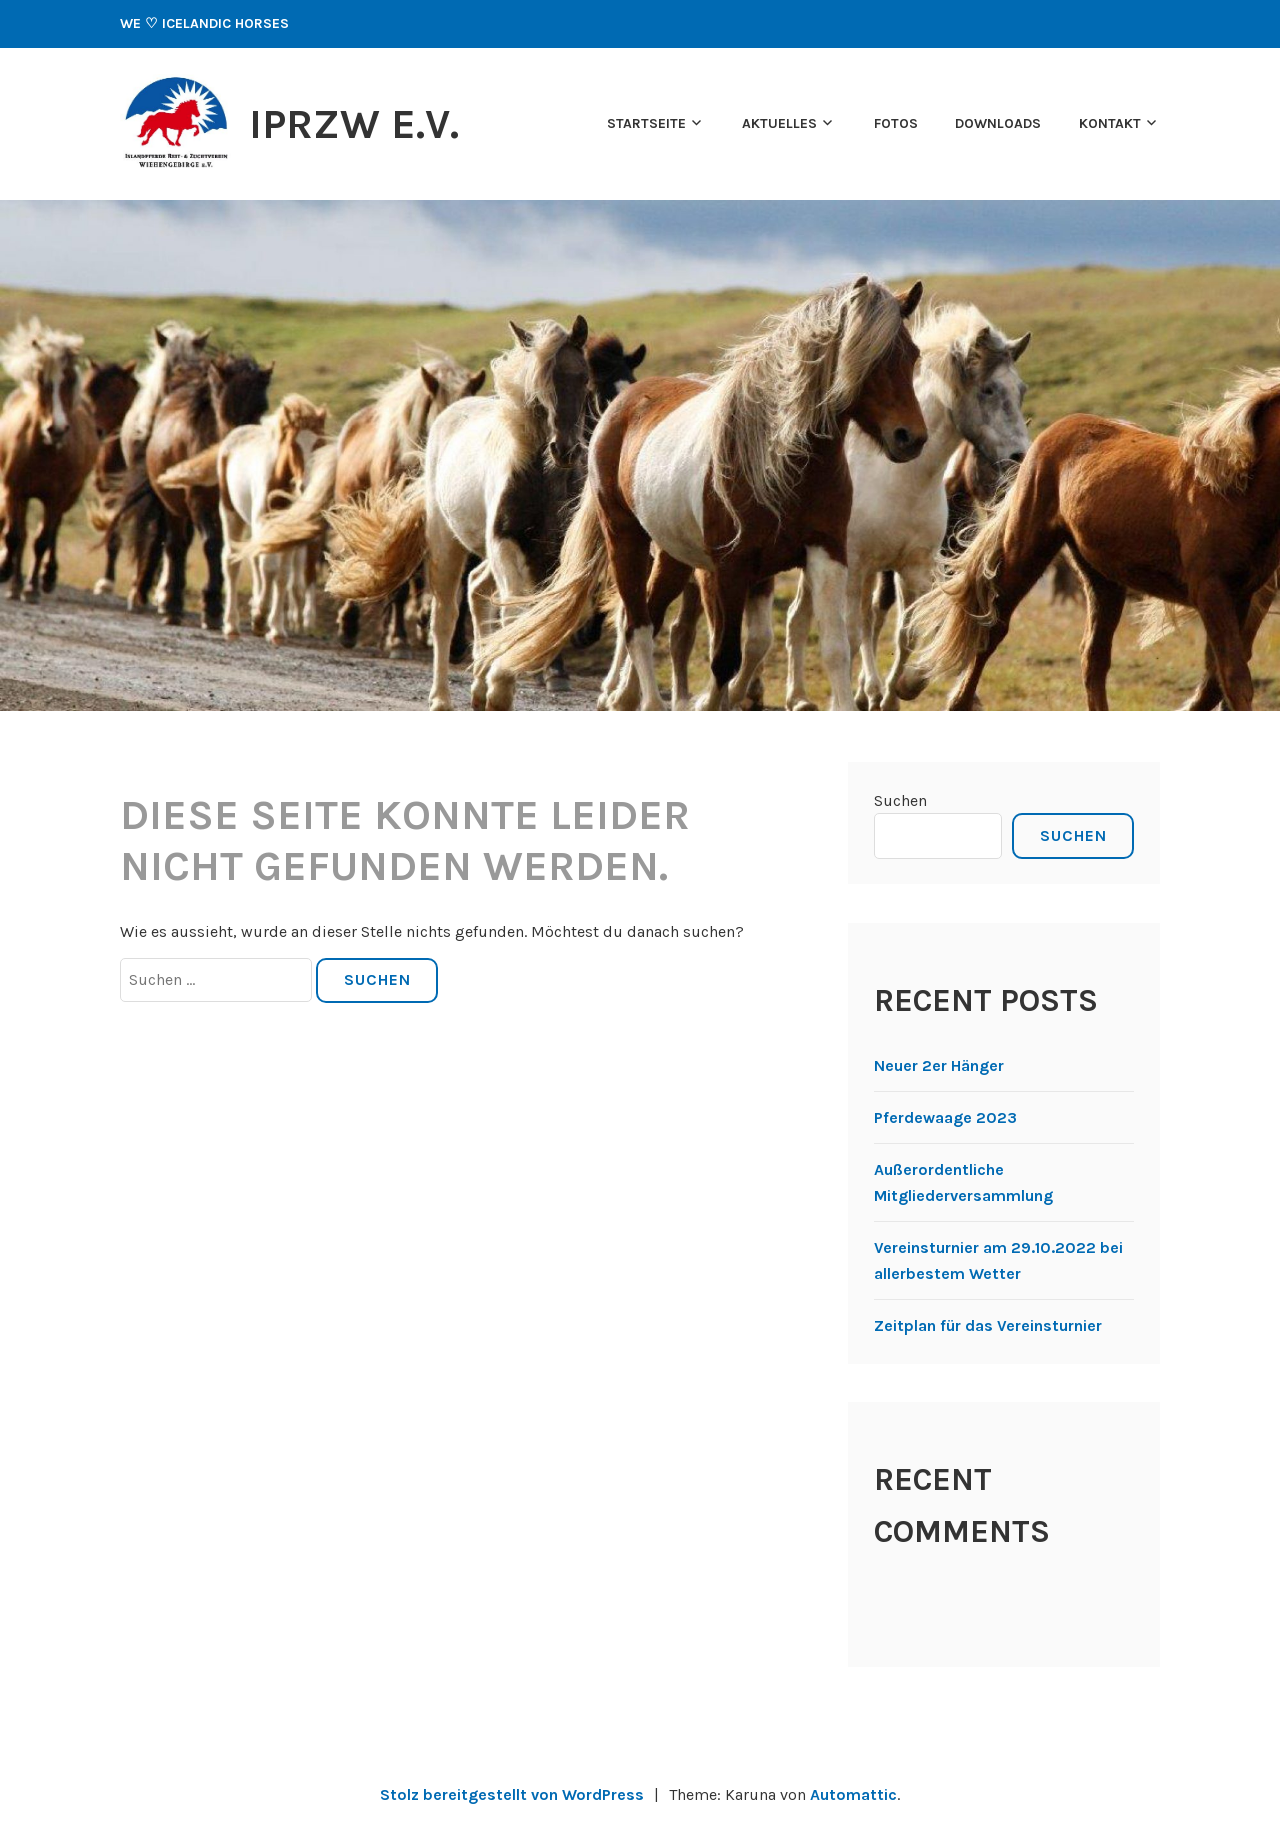 The height and width of the screenshot is (1833, 1280). Describe the element at coordinates (779, 123) in the screenshot. I see `Aktuelles` at that location.